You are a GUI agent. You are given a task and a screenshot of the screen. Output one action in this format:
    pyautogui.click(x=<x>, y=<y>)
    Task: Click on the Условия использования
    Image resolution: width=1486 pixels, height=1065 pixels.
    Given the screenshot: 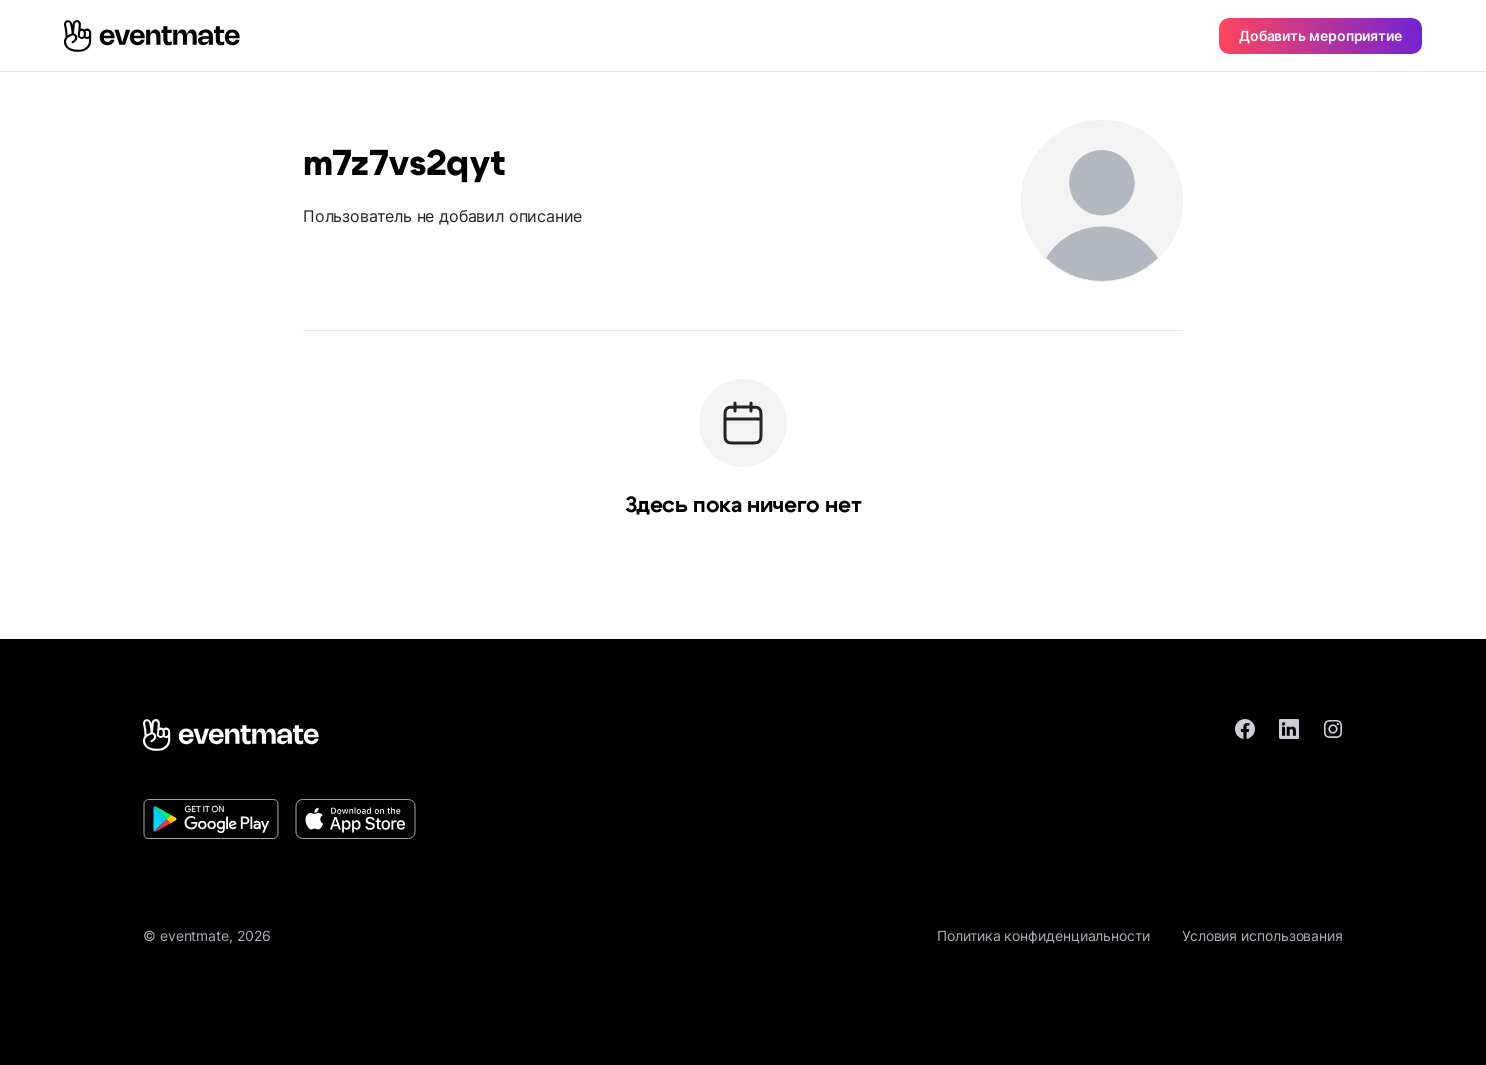 What is the action you would take?
    pyautogui.click(x=1262, y=935)
    